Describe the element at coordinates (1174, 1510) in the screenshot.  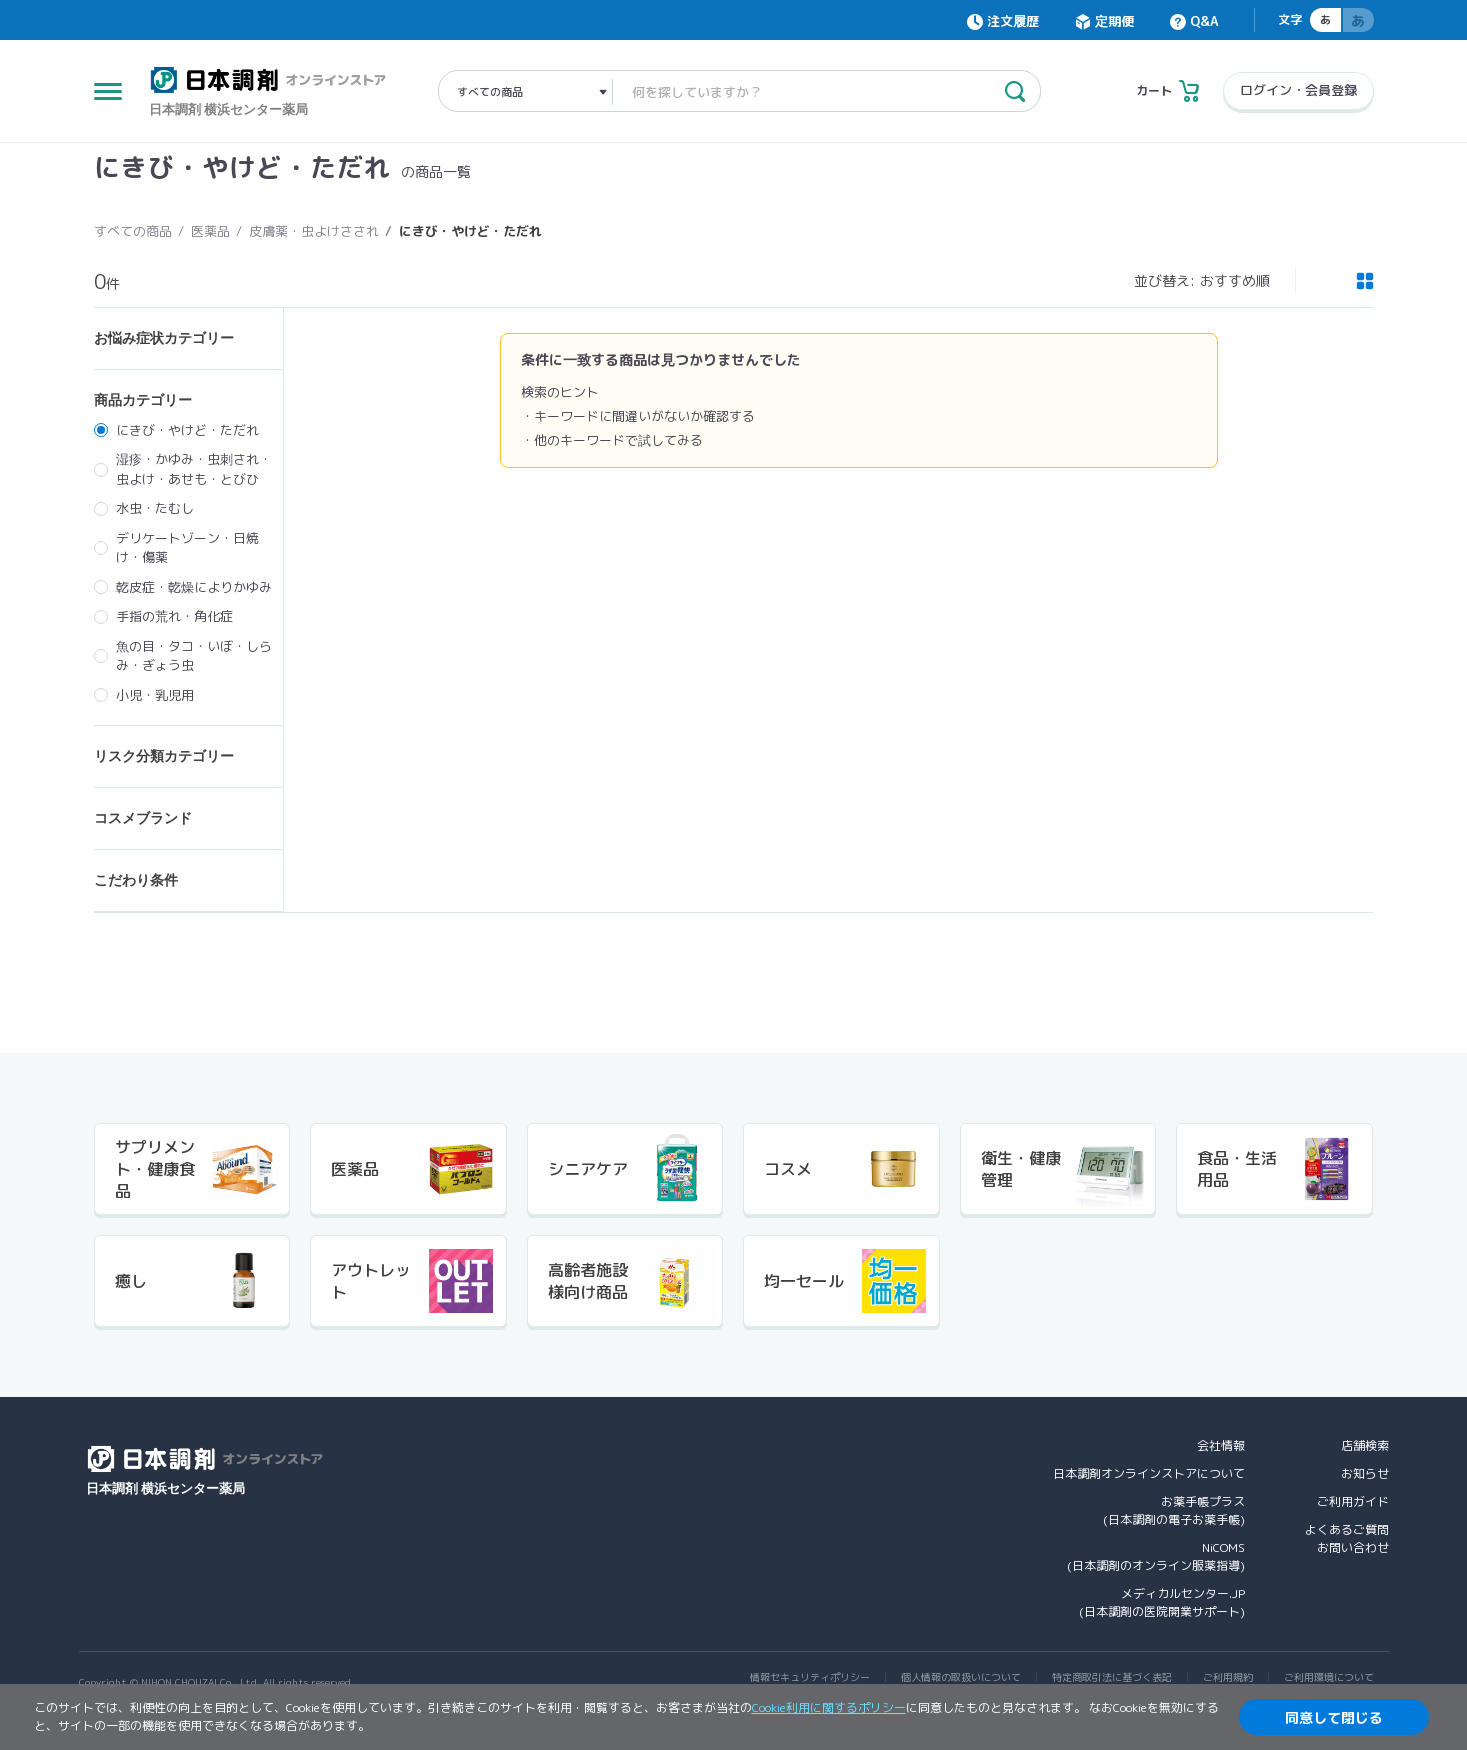
I see `お薬手帳プラス(日本調剤の電子お薬手帳)` at that location.